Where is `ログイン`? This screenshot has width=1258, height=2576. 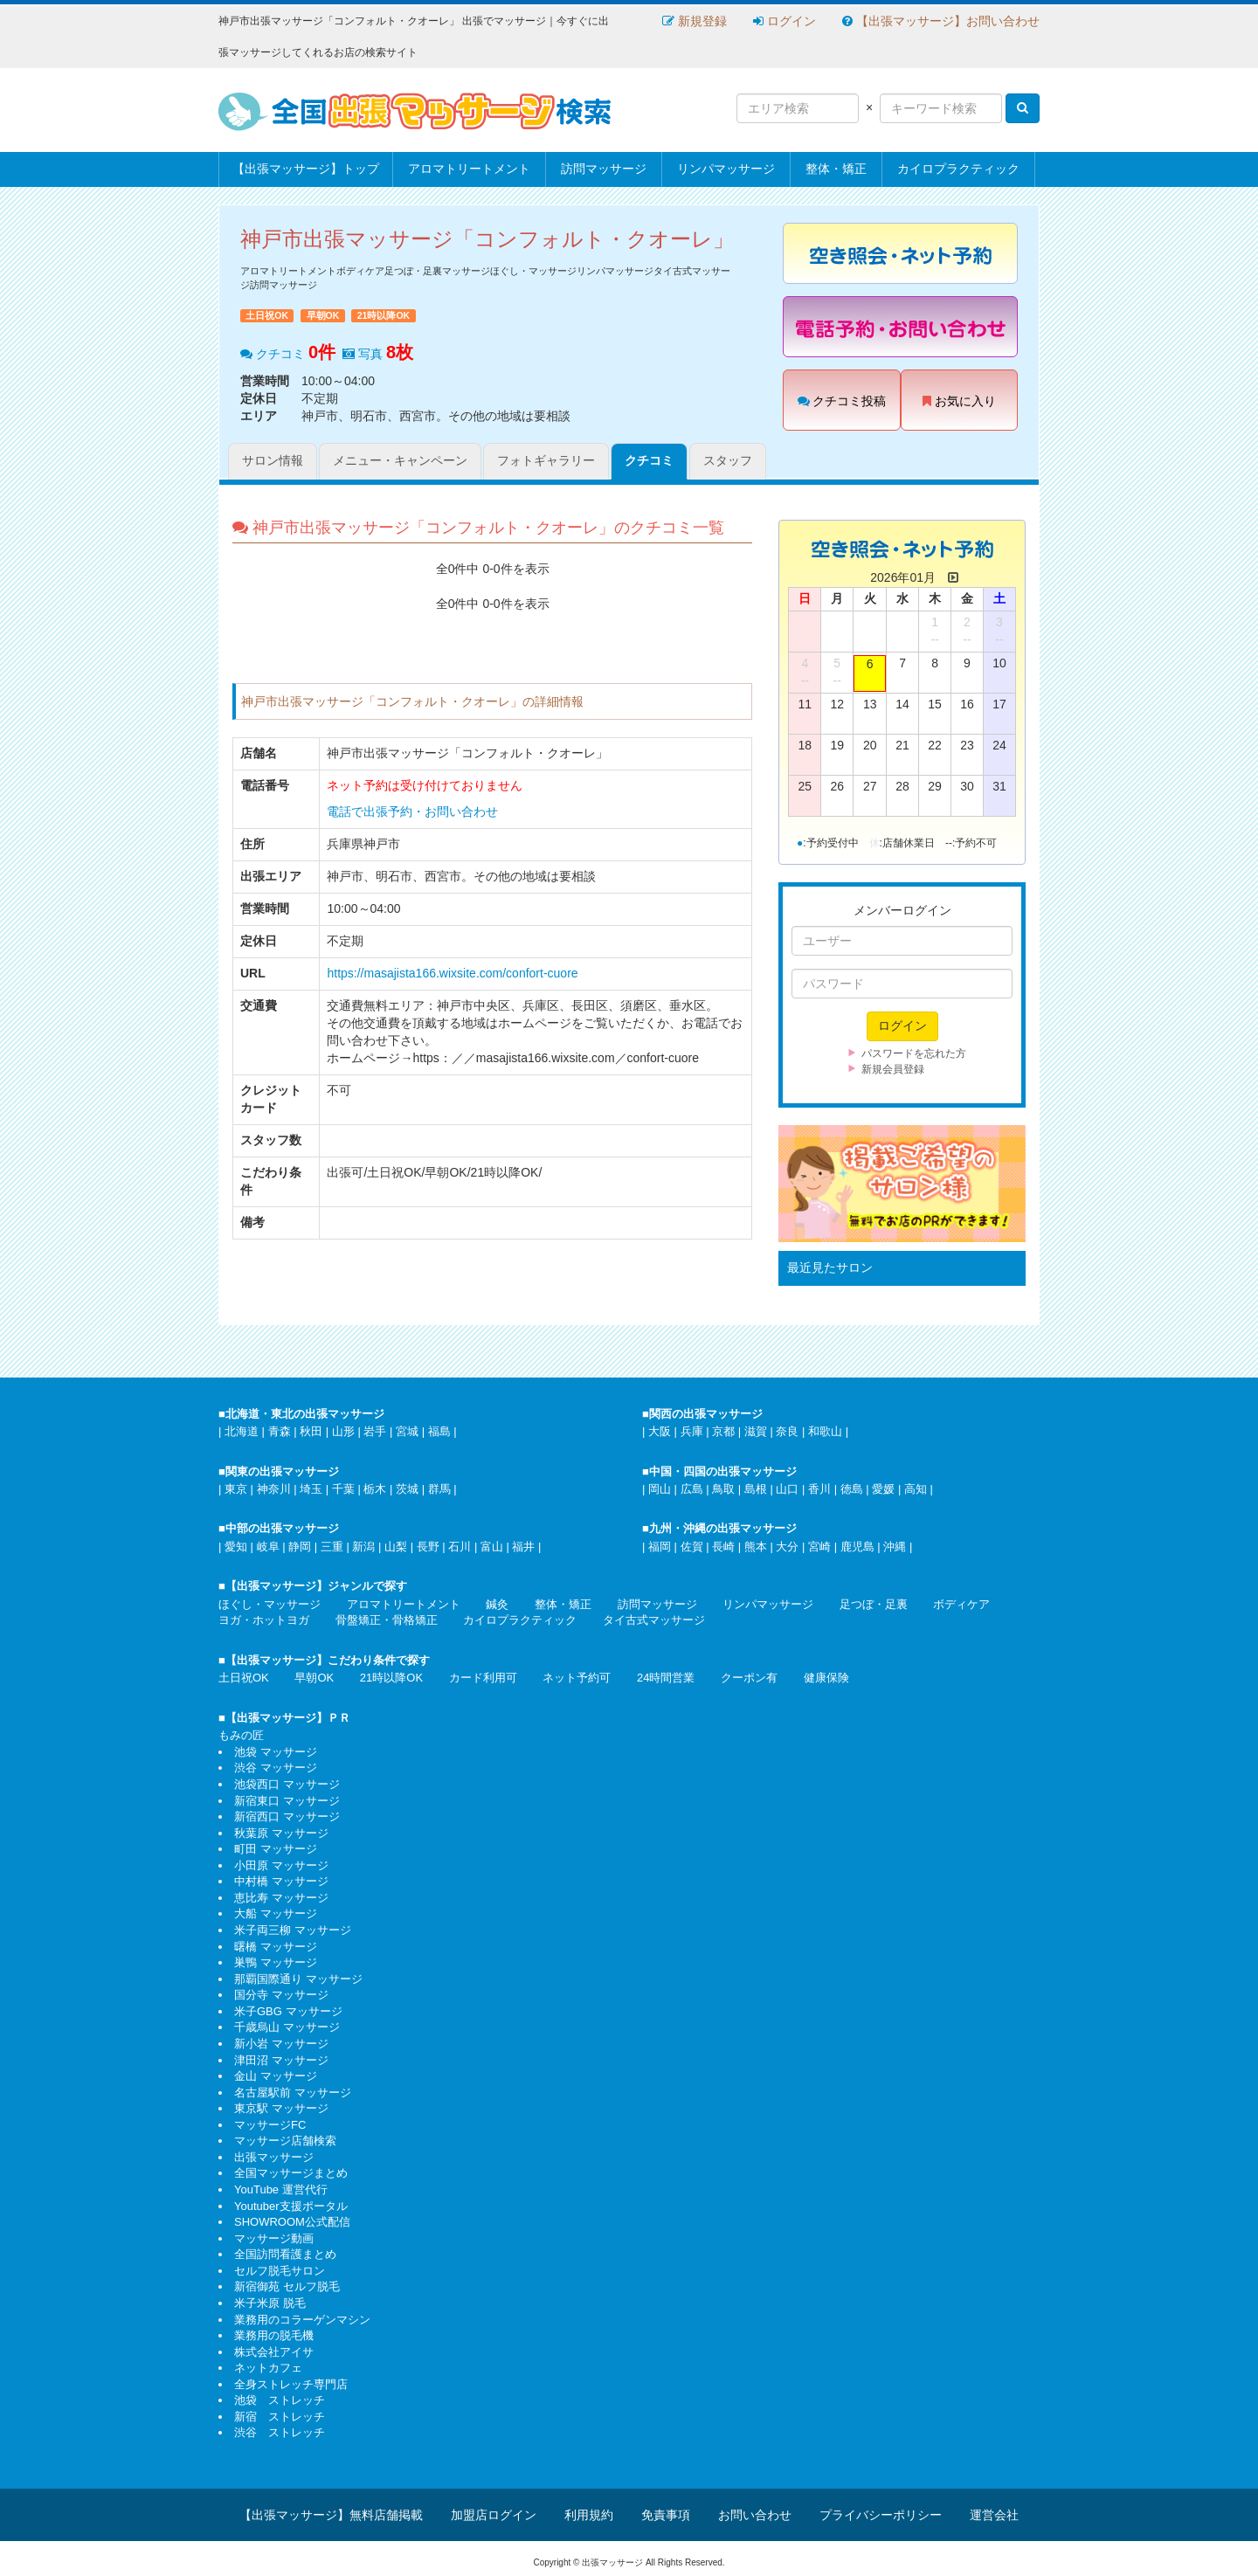 ログイン is located at coordinates (784, 21).